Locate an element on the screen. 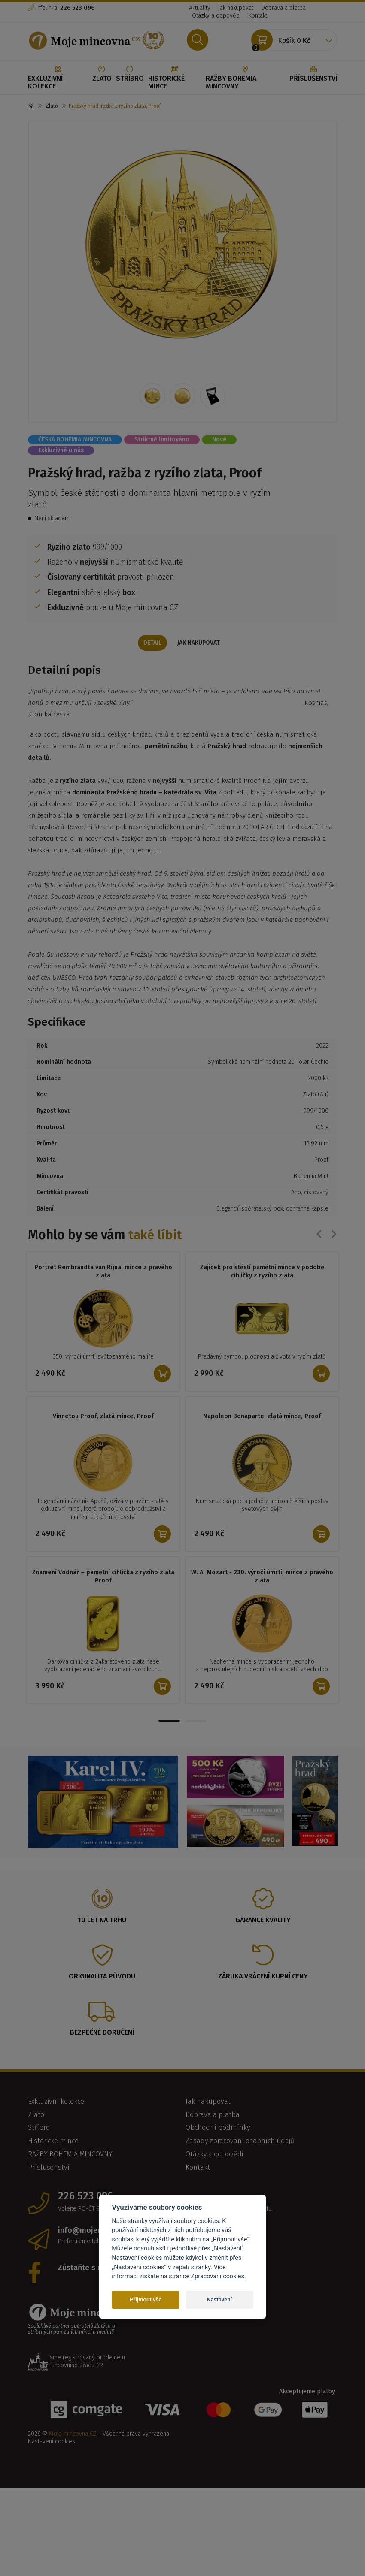 Image resolution: width=365 pixels, height=2576 pixels. Portrét Rembrandta van Rijna, mince z pravého zlata is located at coordinates (103, 1272).